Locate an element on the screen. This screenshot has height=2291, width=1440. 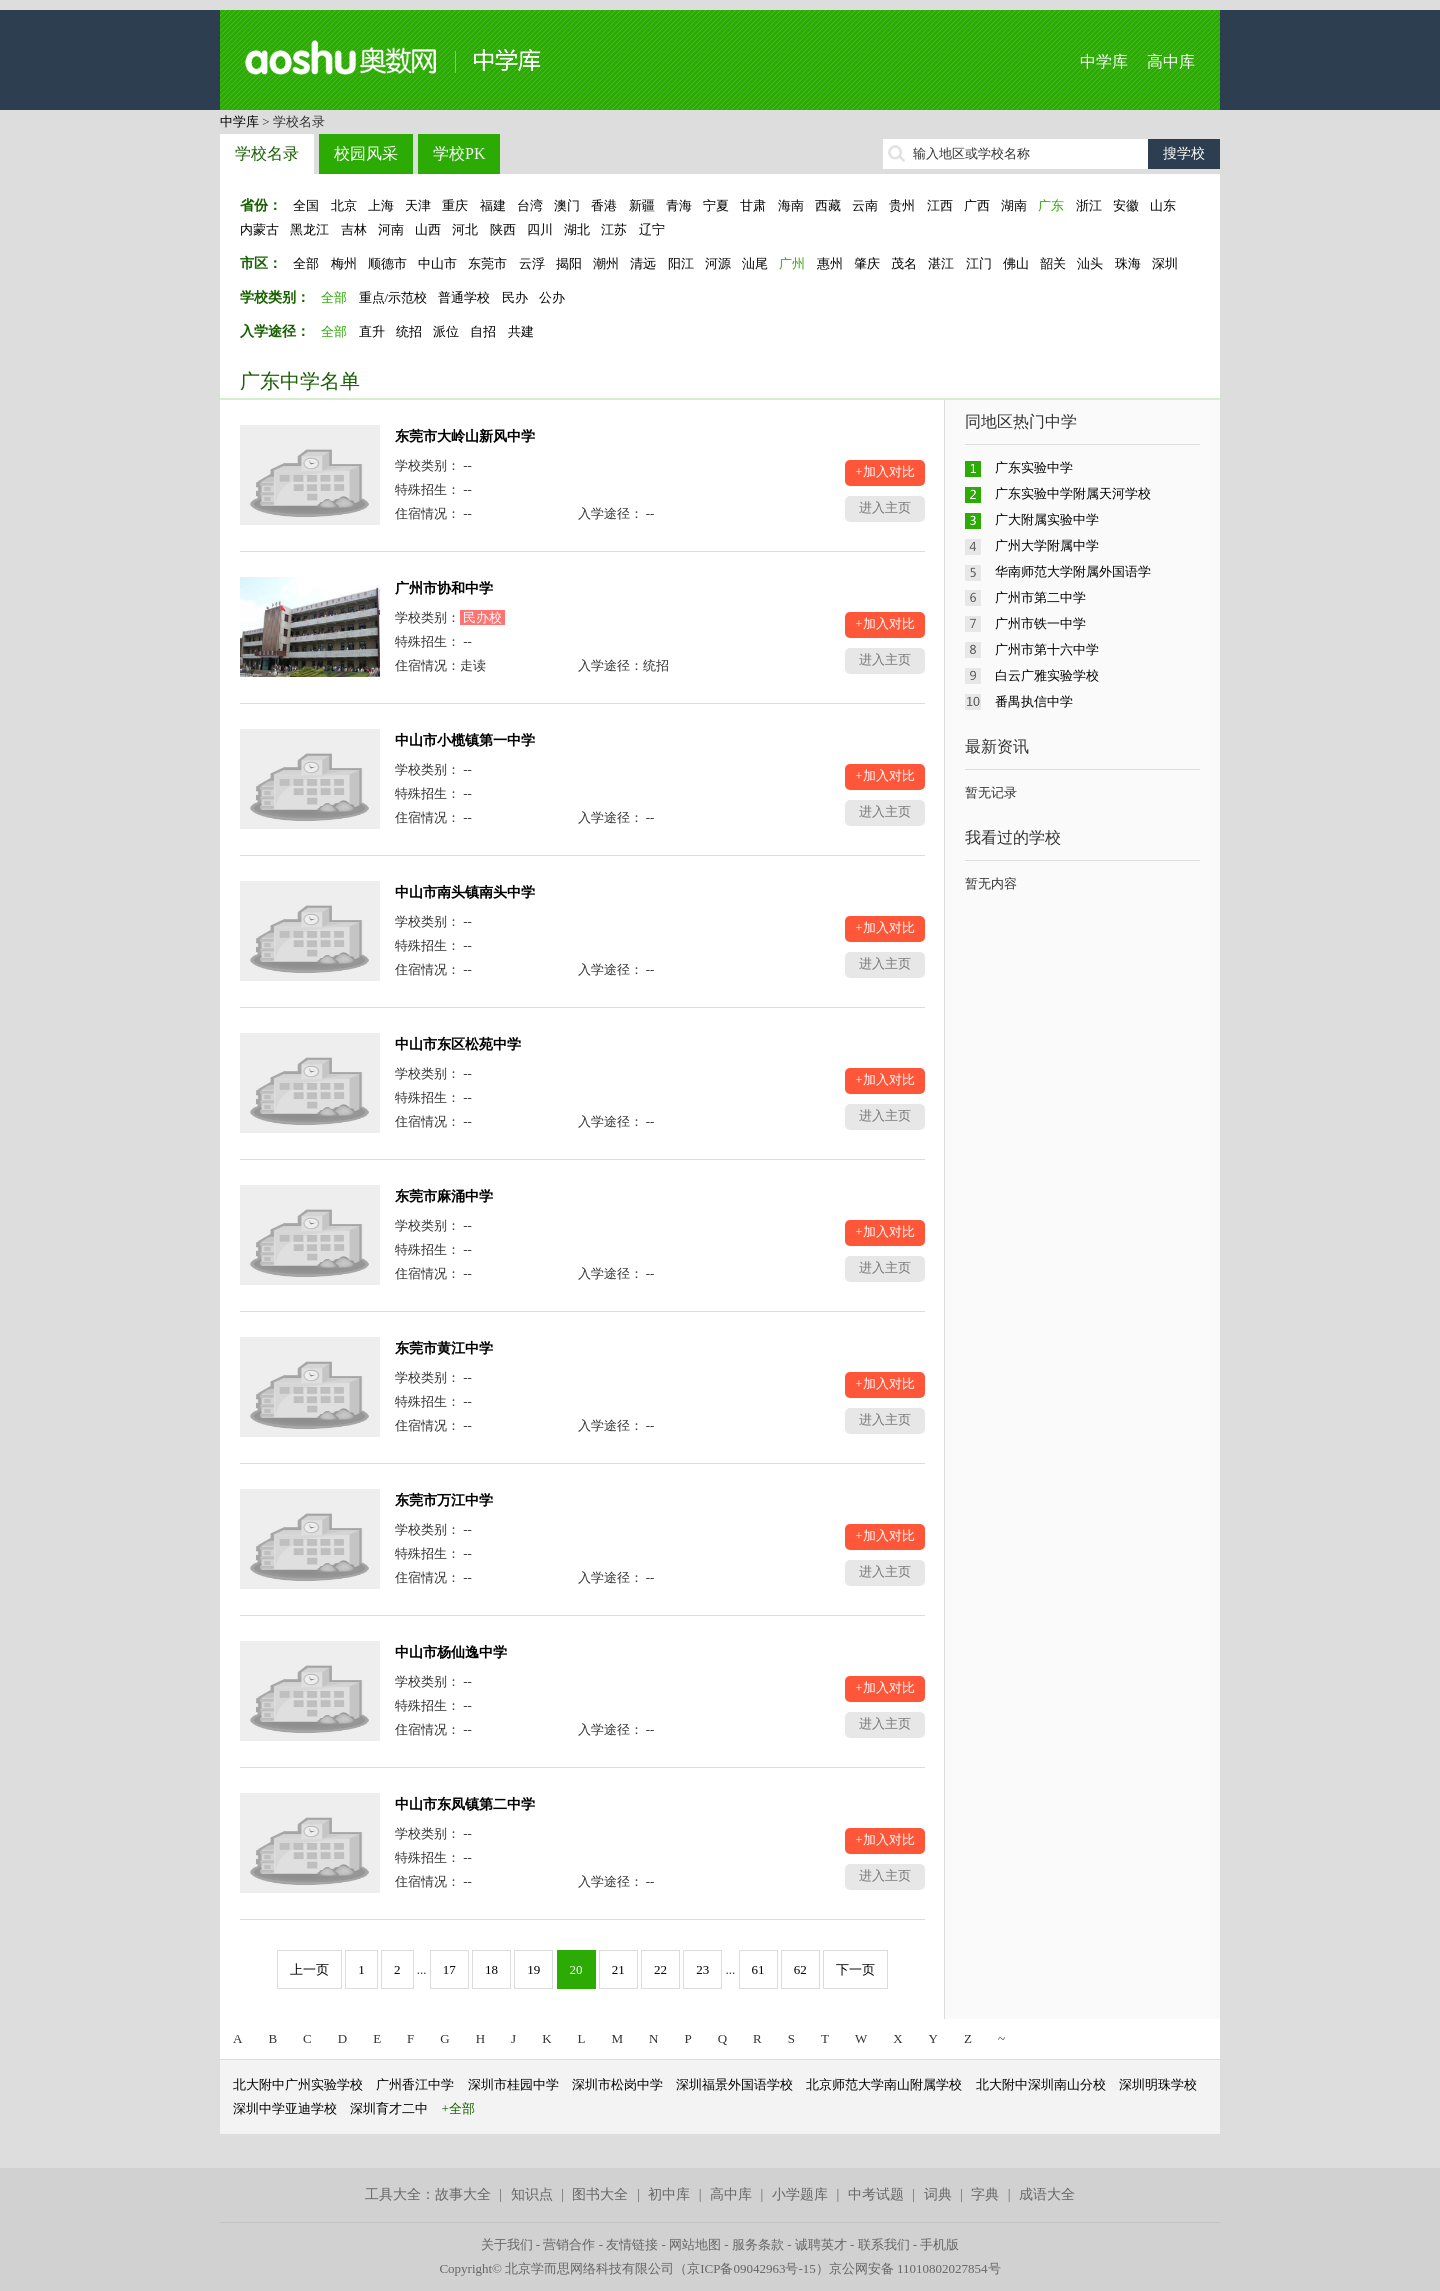
中山市南头镇南头中学 is located at coordinates (465, 892).